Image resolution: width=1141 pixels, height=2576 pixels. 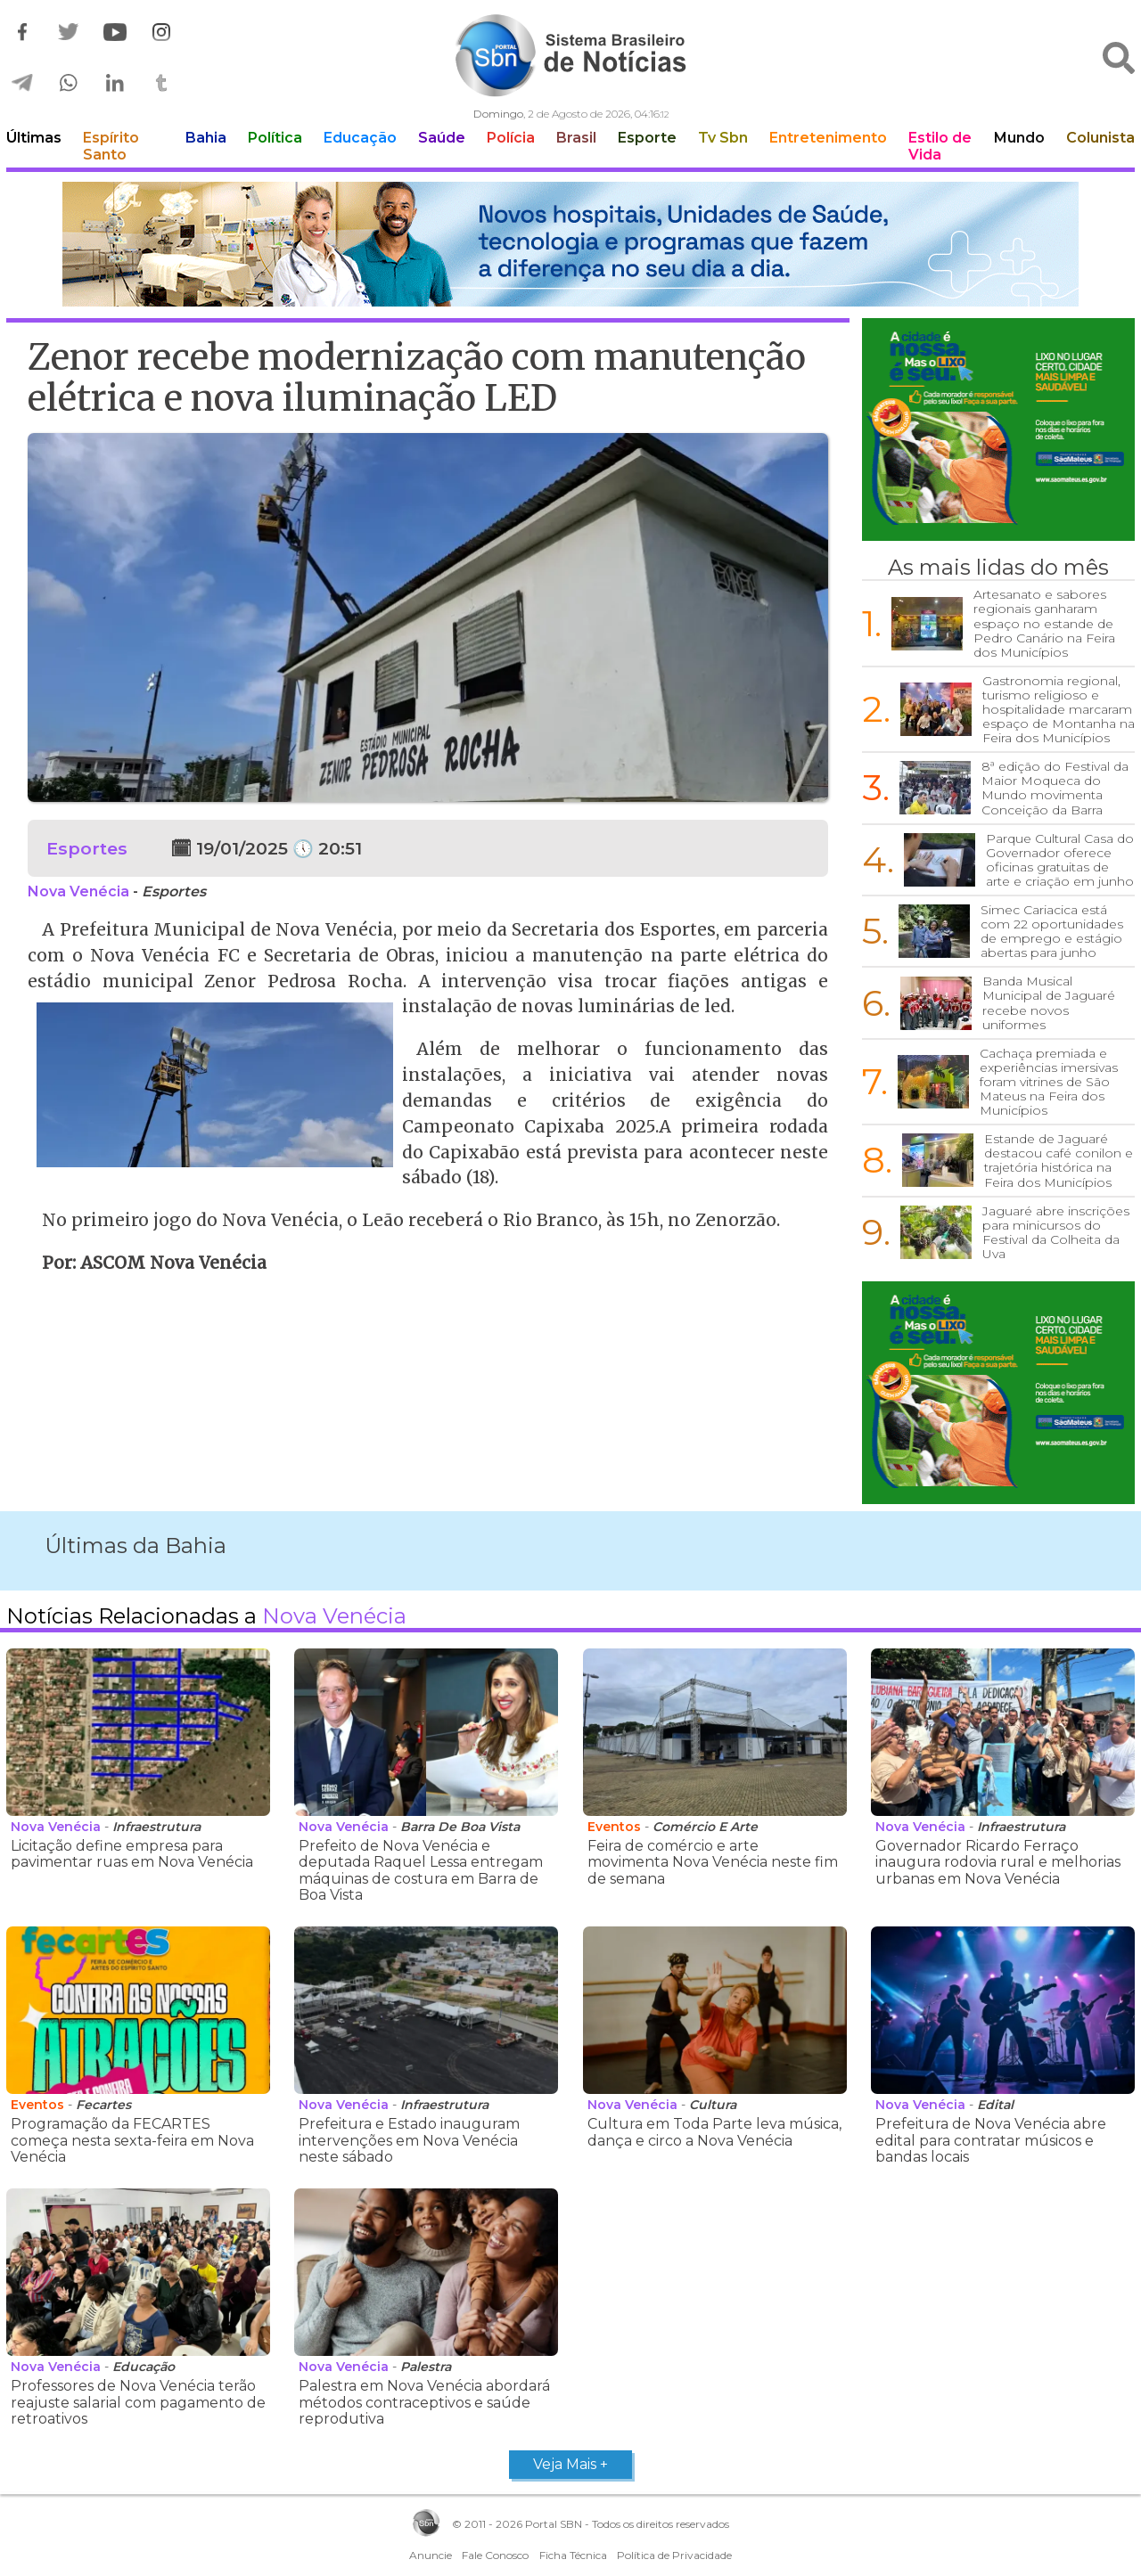 I want to click on 8ª edição do Festival da Maior Moqueca do Mundo movimenta Conceição da Barra, so click(x=1055, y=787).